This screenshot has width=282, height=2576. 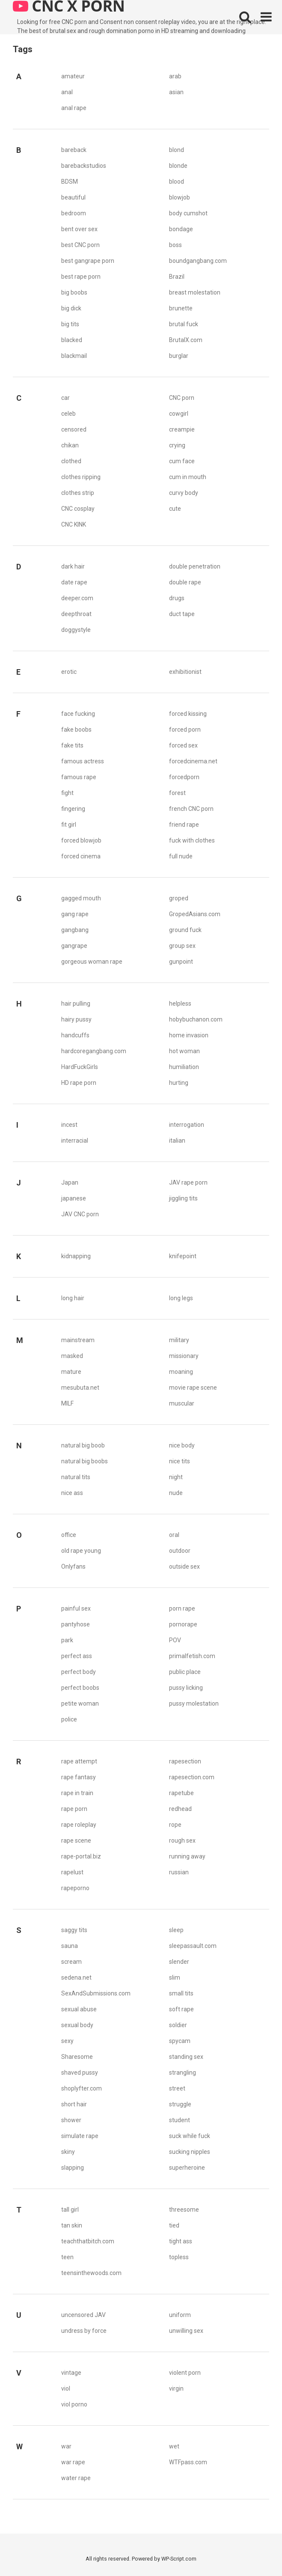 What do you see at coordinates (79, 229) in the screenshot?
I see `bent over sex` at bounding box center [79, 229].